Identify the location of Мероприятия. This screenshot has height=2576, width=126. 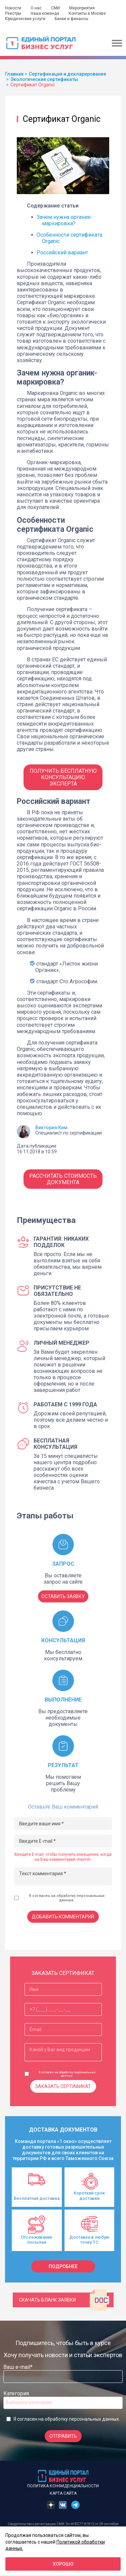
(82, 8).